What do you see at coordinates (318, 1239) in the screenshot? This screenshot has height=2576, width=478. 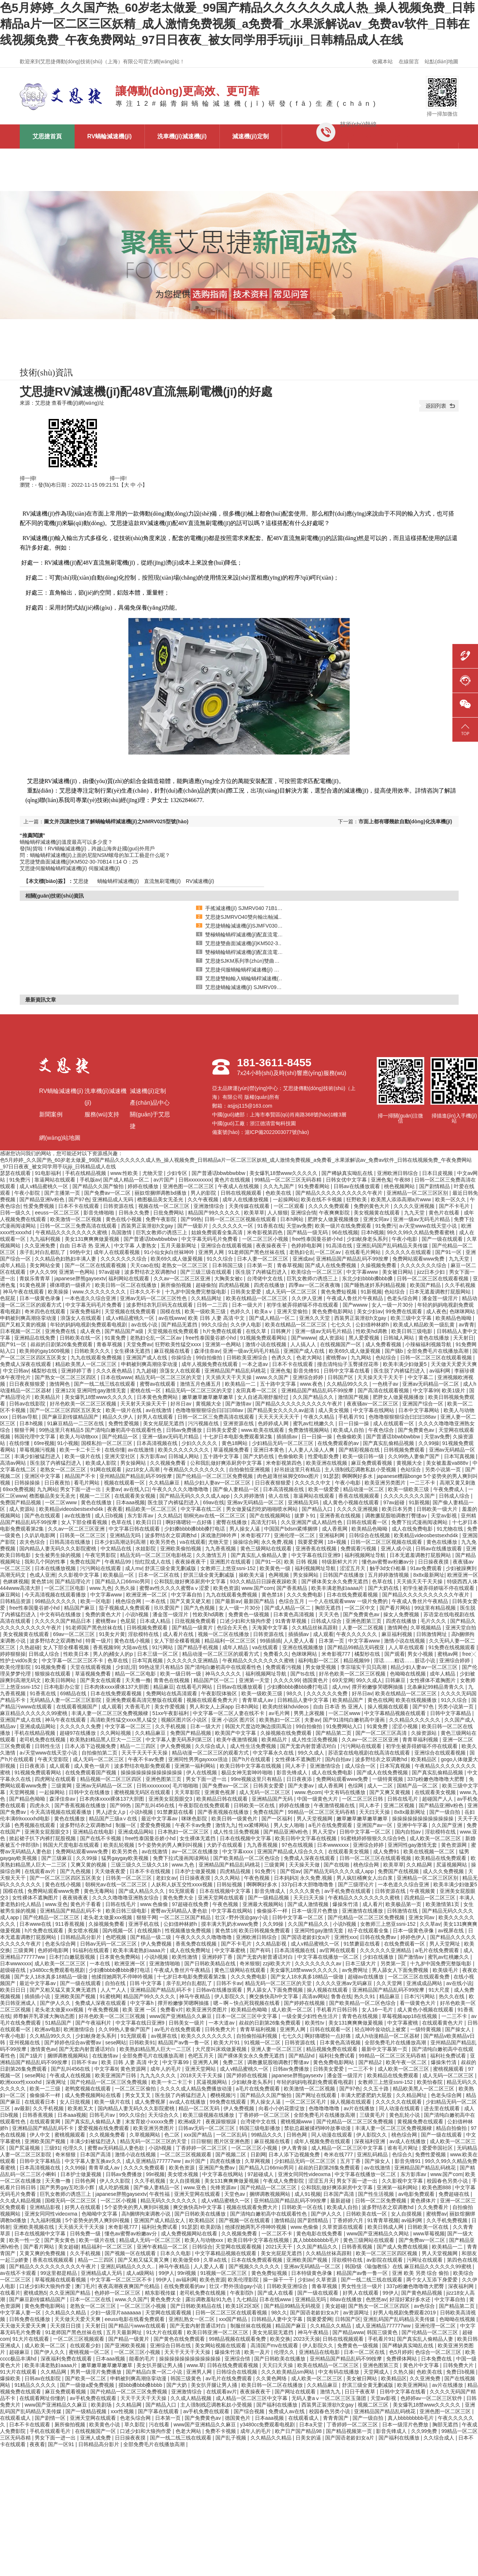 I see `free性泰国曼谷娇小hd` at bounding box center [318, 1239].